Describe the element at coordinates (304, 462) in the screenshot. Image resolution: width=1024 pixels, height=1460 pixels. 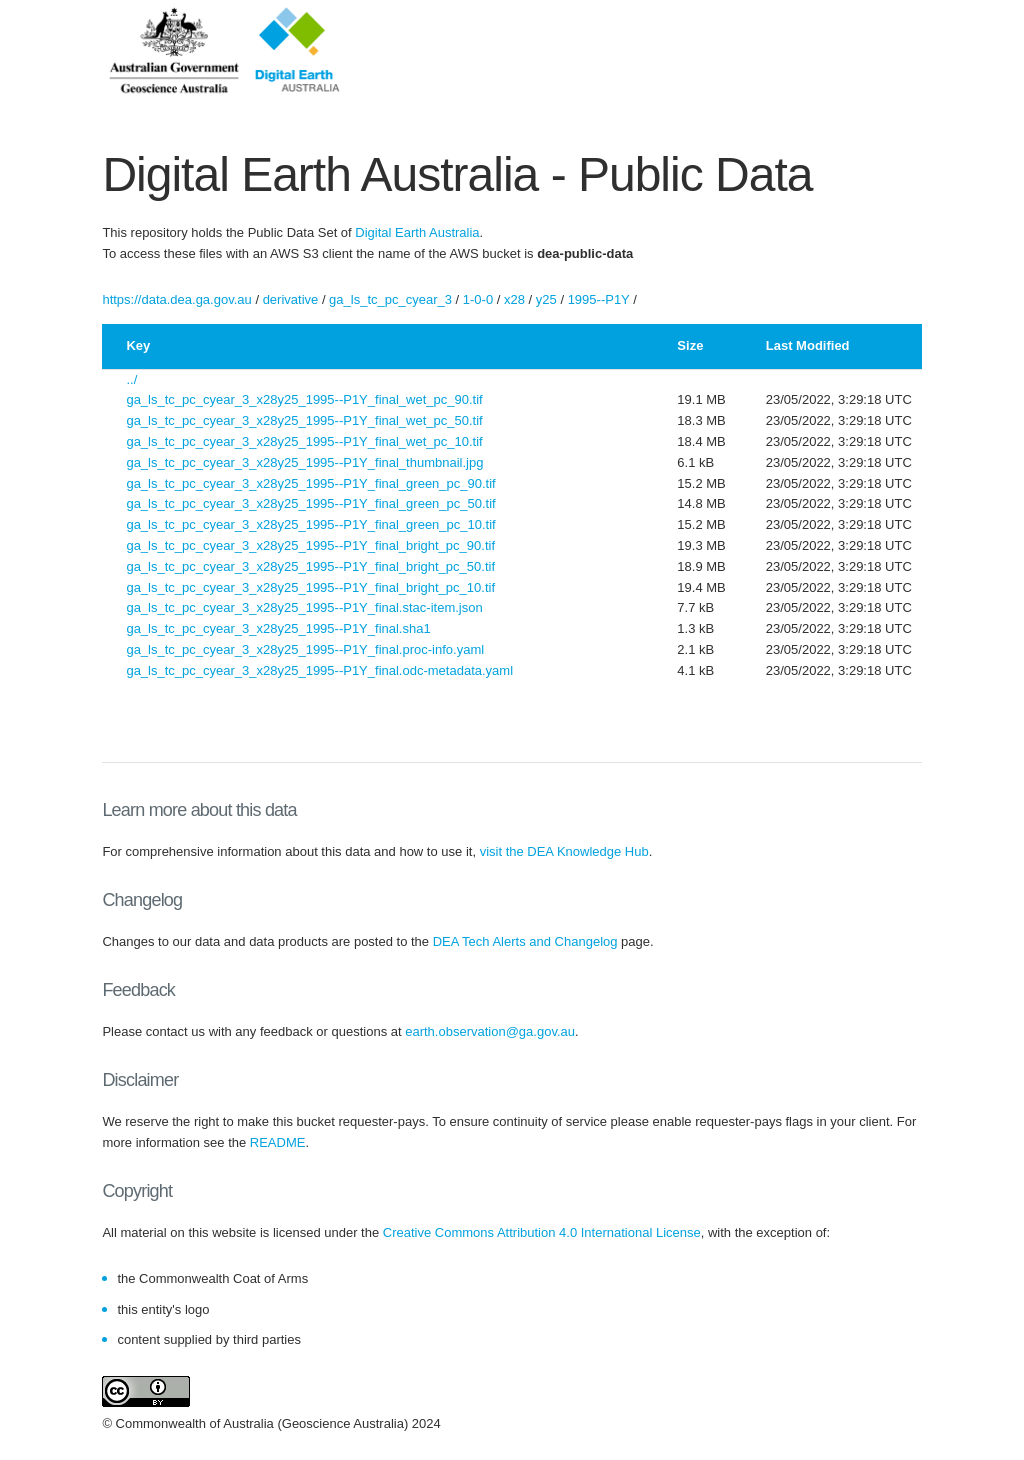
I see `ga_ls_tc_pc_cyear_3_x28y25_1995--P1Y_final_thumbnail.jpg` at that location.